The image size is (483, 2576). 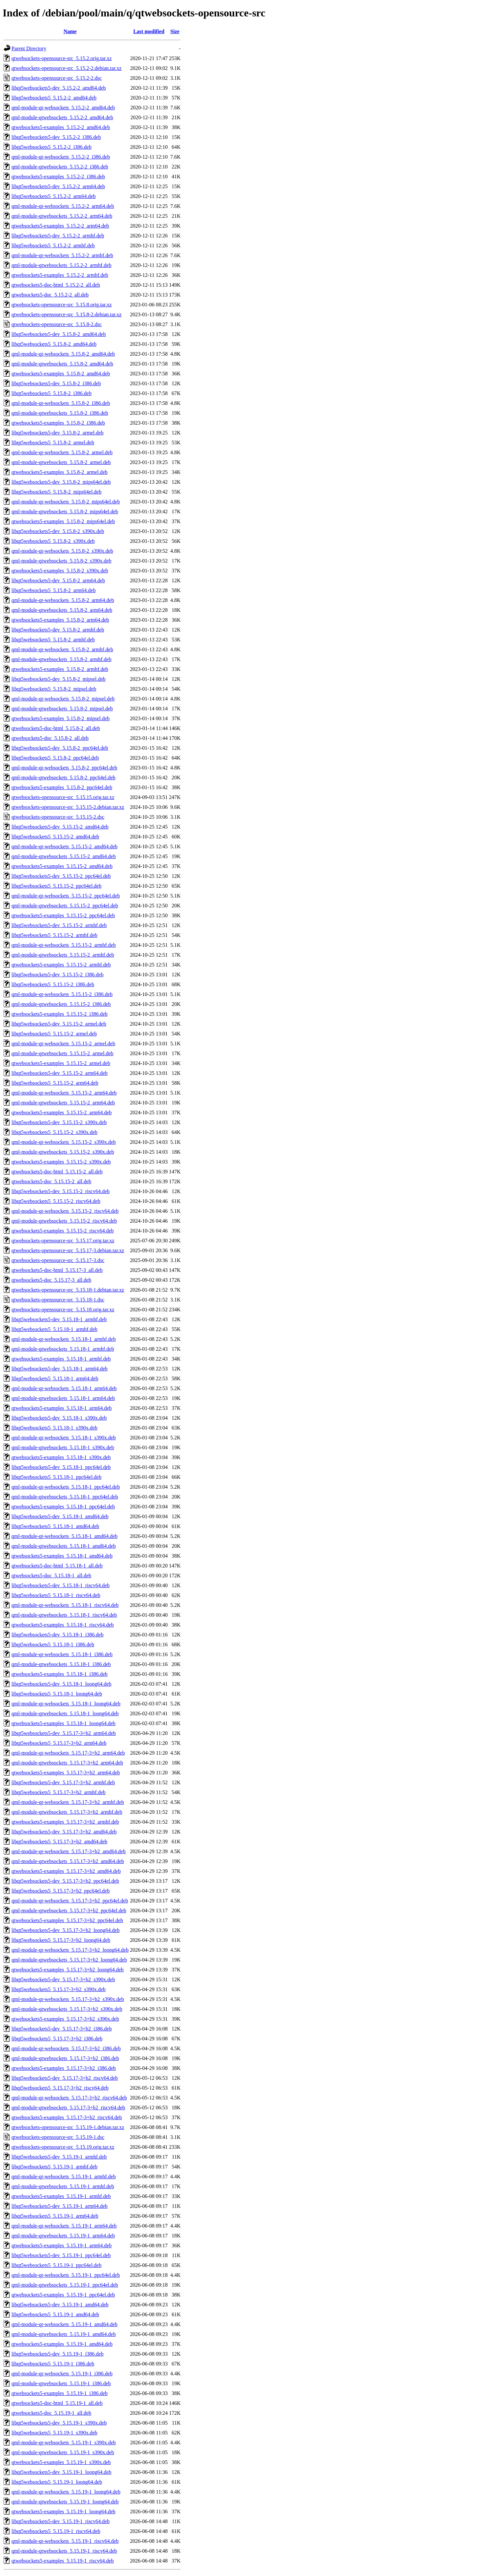 I want to click on libqt5websockets5_5.15.8-2_mipsel.deb, so click(x=53, y=689).